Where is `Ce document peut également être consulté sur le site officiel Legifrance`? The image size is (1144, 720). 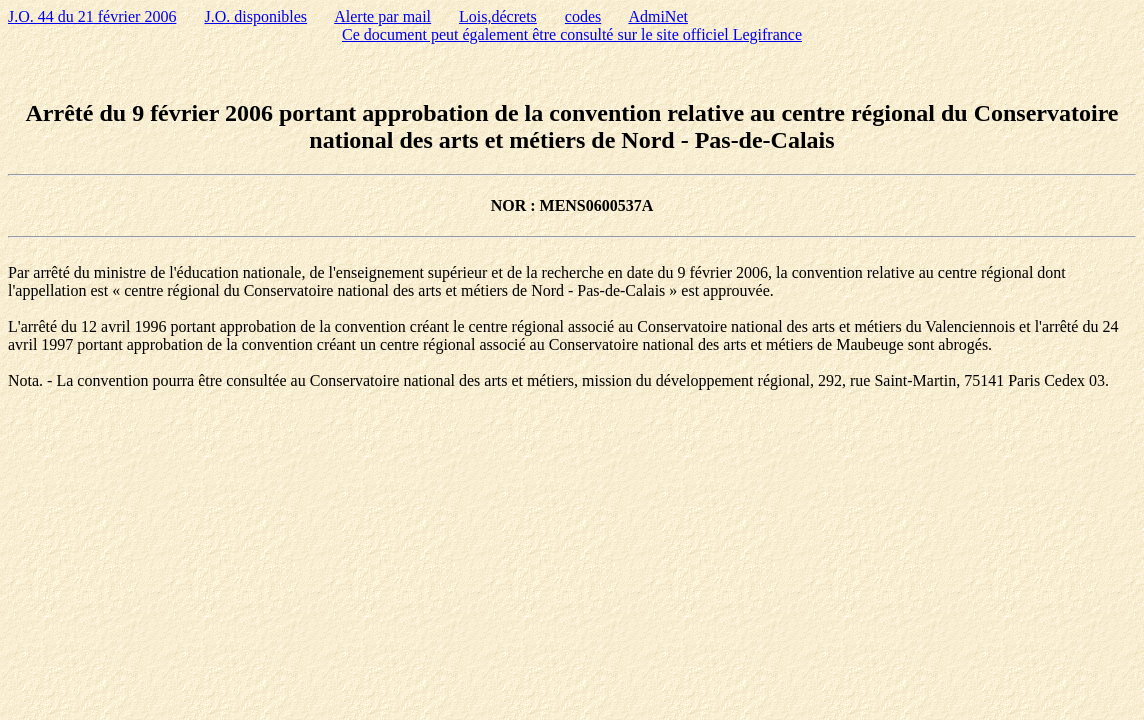
Ce document peut également être consulté sur le site officiel Legifrance is located at coordinates (572, 34).